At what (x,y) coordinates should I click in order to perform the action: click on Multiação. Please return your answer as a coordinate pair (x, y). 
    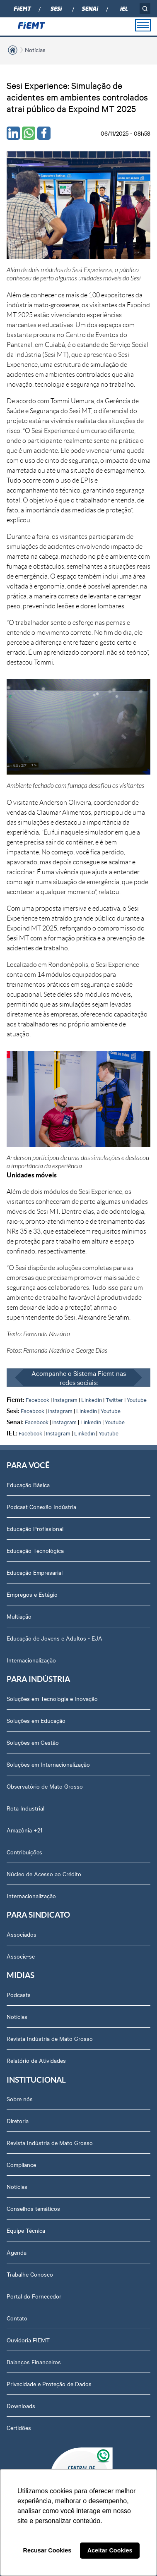
    Looking at the image, I should click on (19, 1616).